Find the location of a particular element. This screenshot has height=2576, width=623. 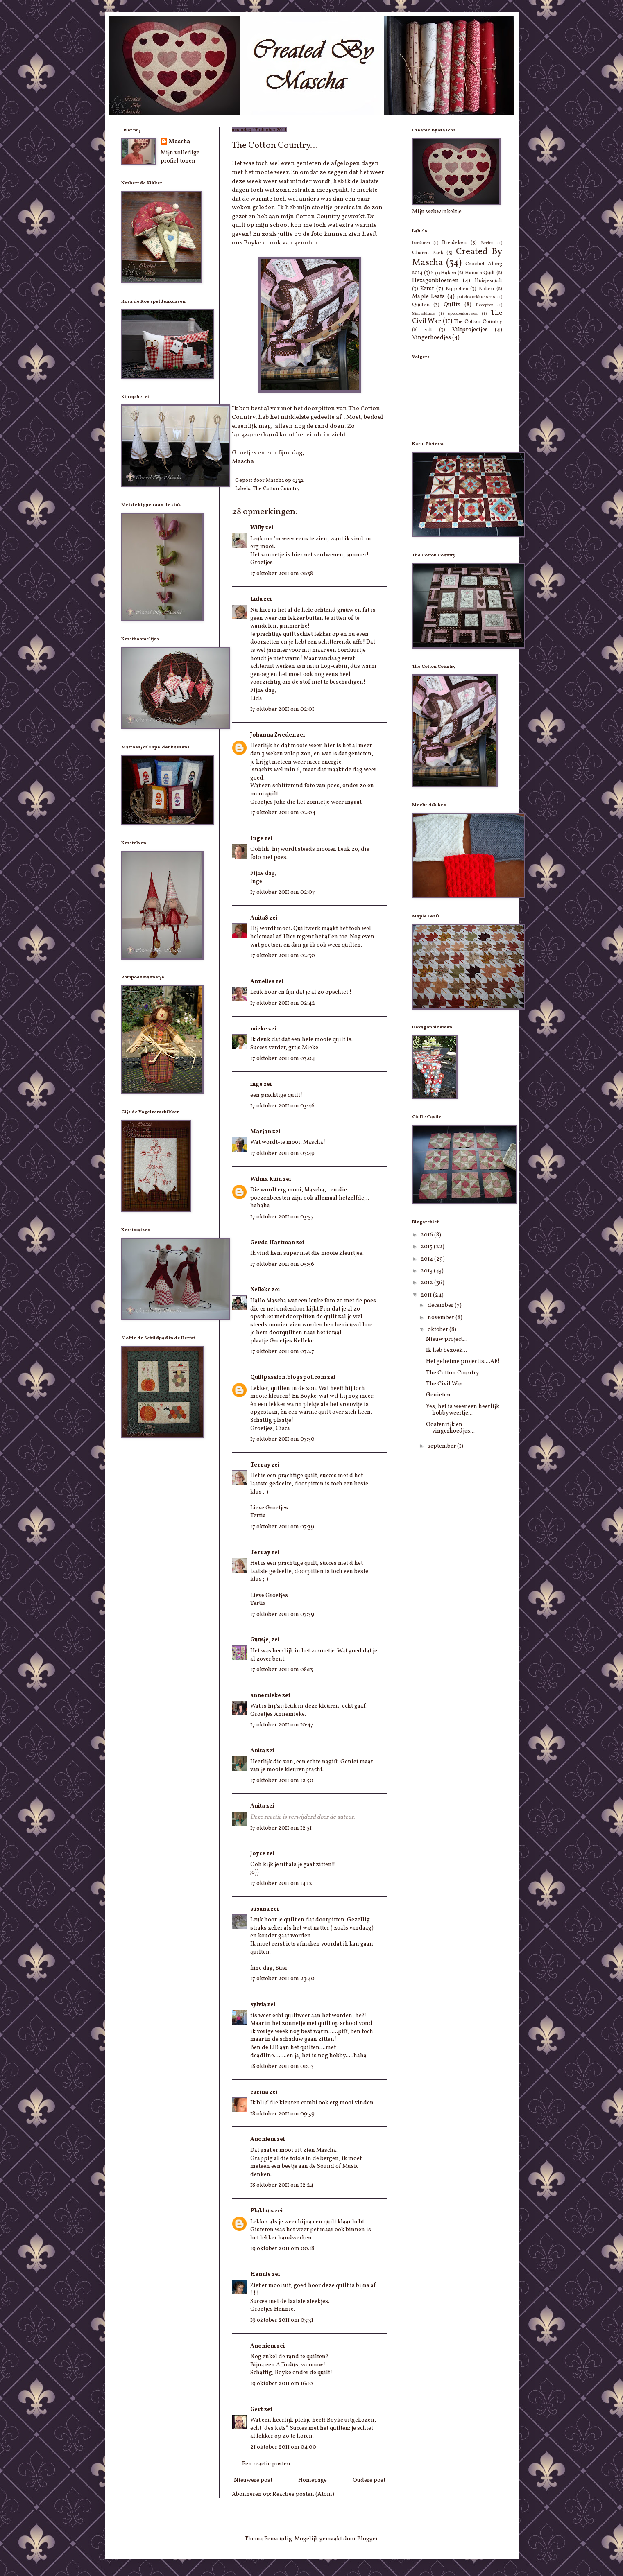

18 oktober 2011 om 01:03 is located at coordinates (282, 2066).